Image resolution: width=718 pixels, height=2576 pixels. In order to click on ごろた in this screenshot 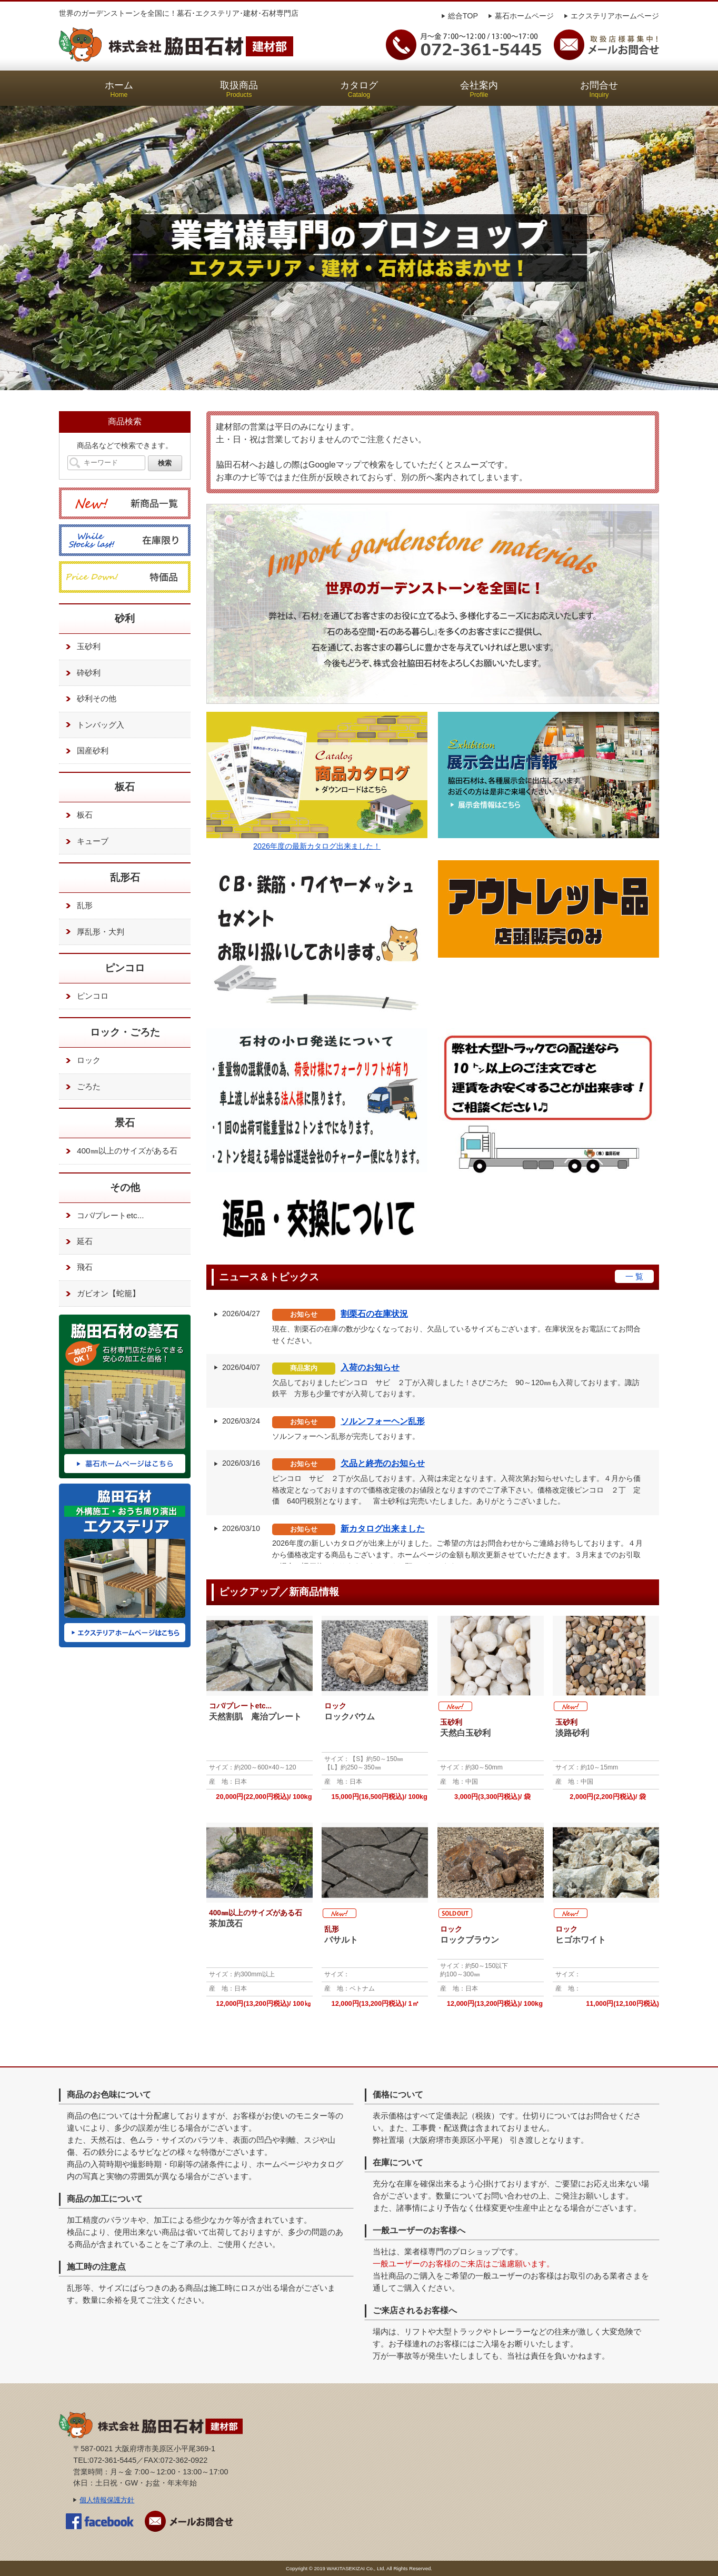, I will do `click(81, 1086)`.